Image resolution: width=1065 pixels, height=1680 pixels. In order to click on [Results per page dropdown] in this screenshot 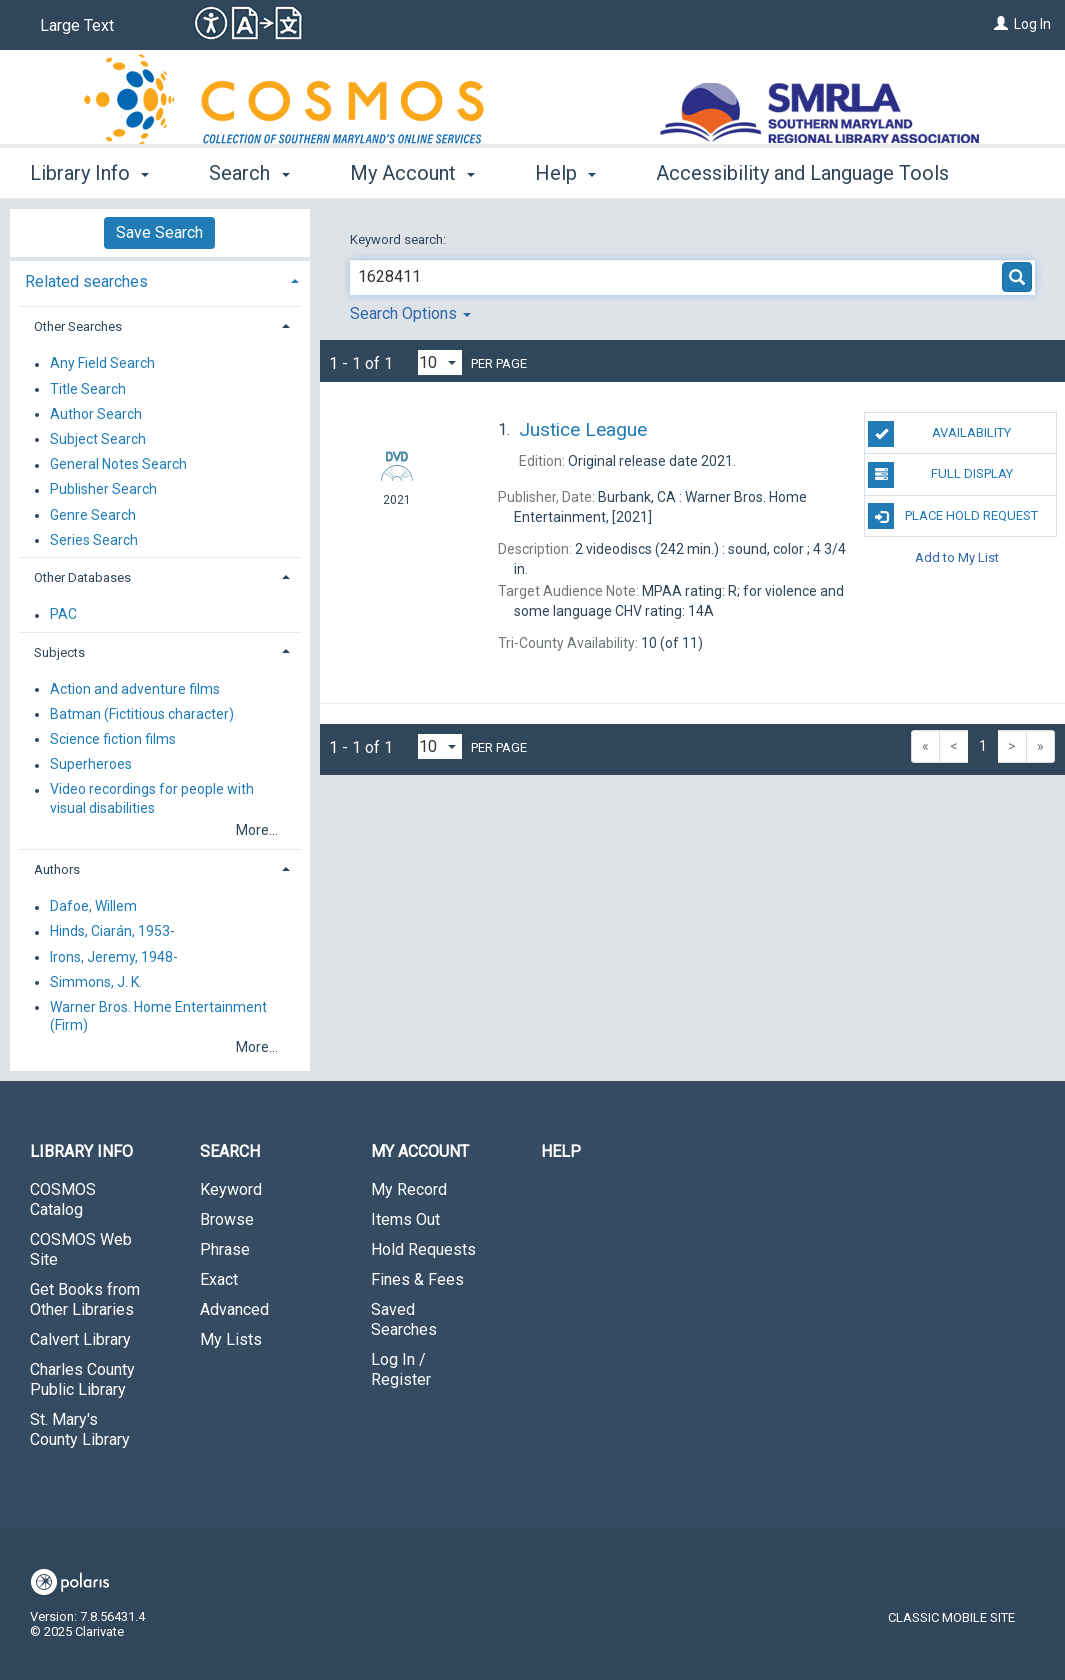, I will do `click(440, 362)`.